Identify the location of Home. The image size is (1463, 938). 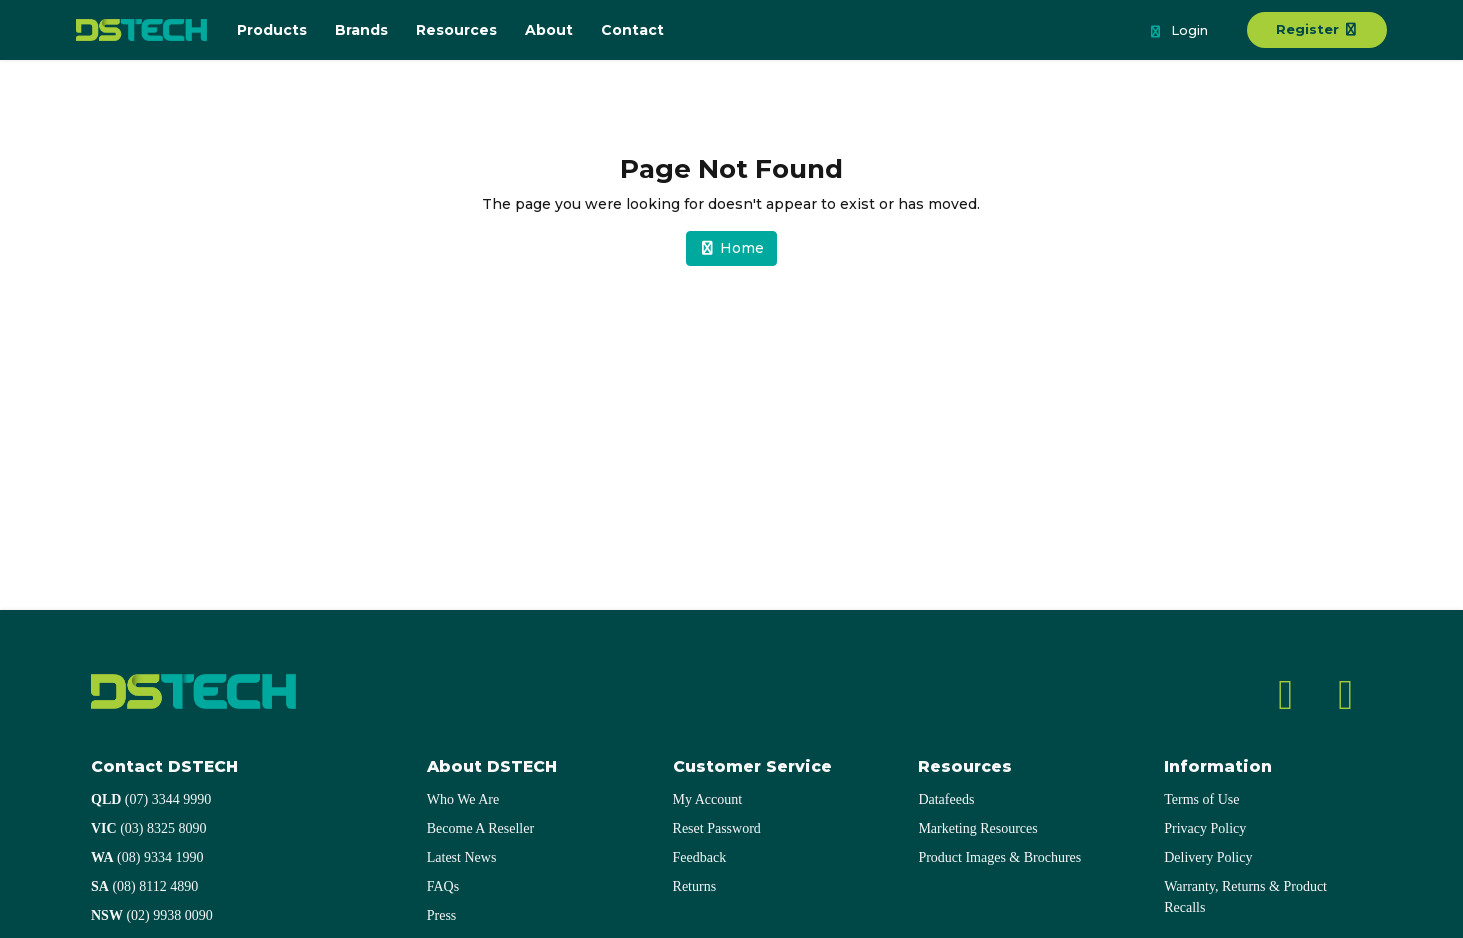
(732, 248).